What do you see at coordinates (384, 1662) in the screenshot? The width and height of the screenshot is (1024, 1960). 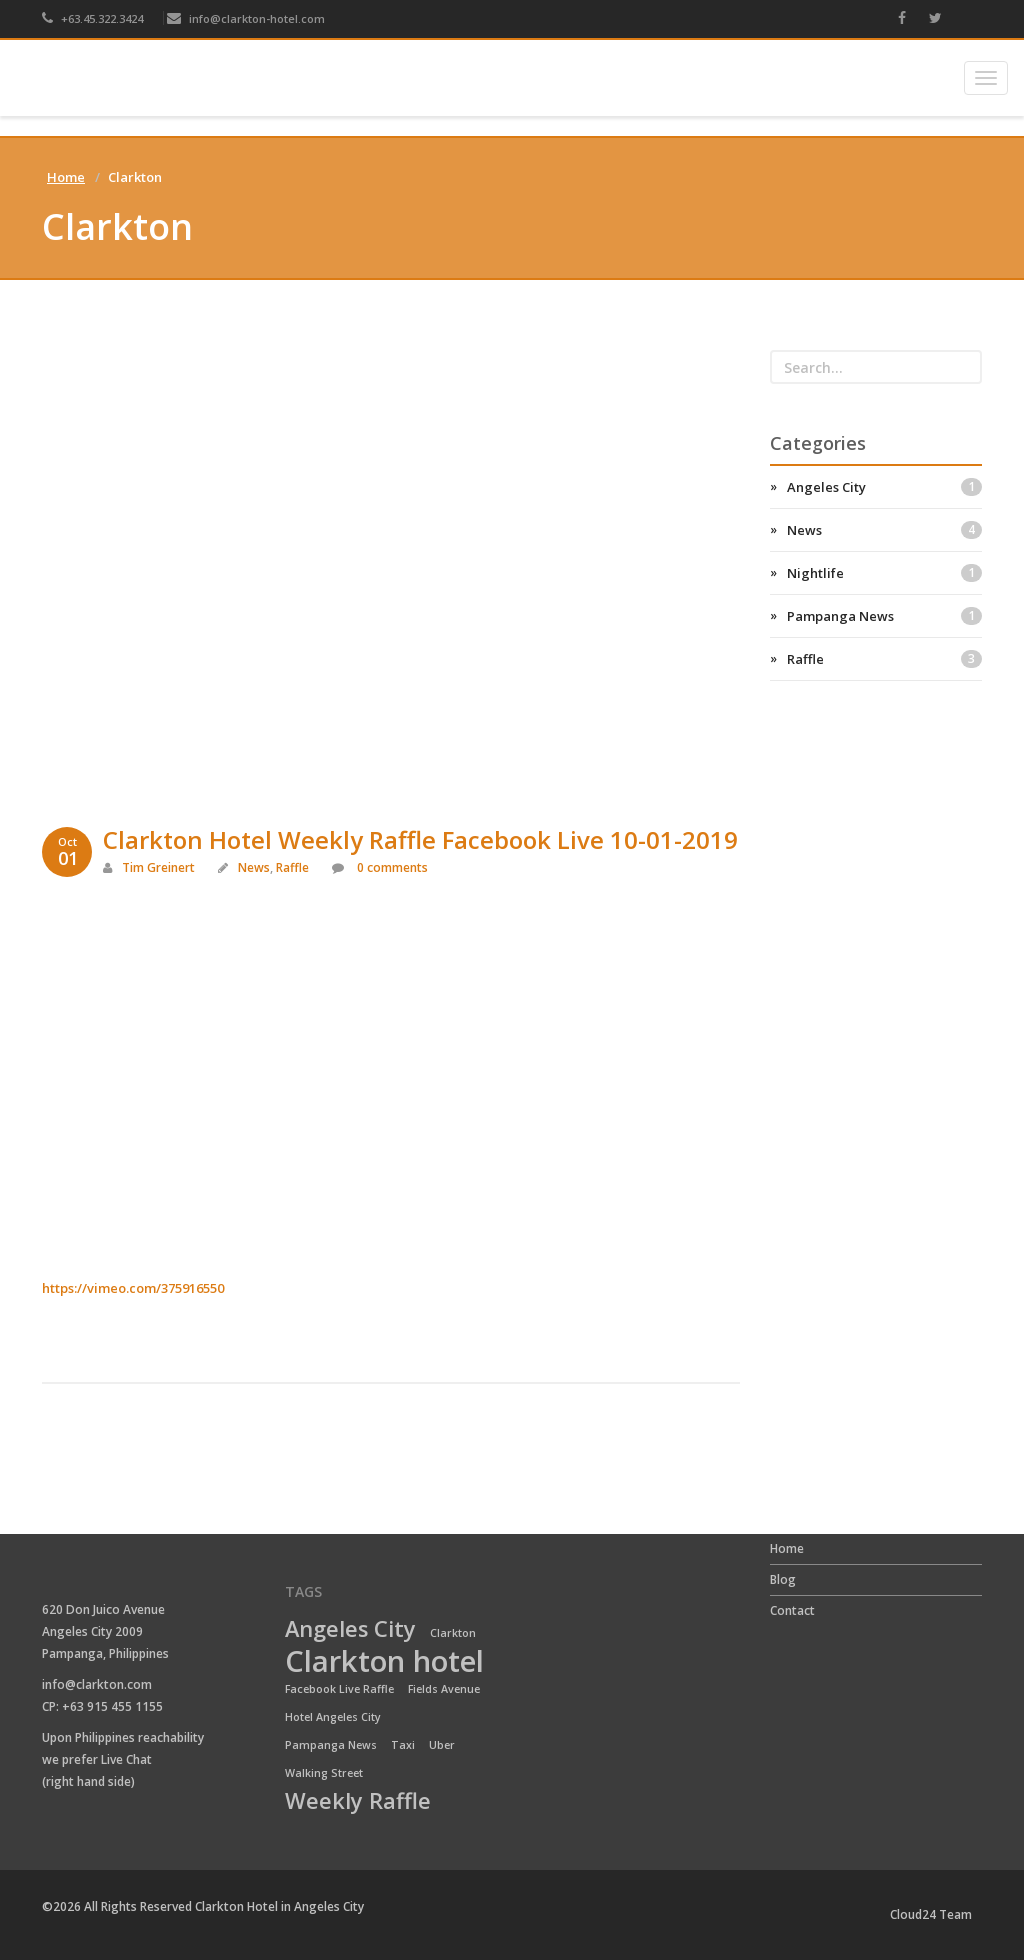 I see `Clarkton hotel [Clarkton hotel (3 items)]` at bounding box center [384, 1662].